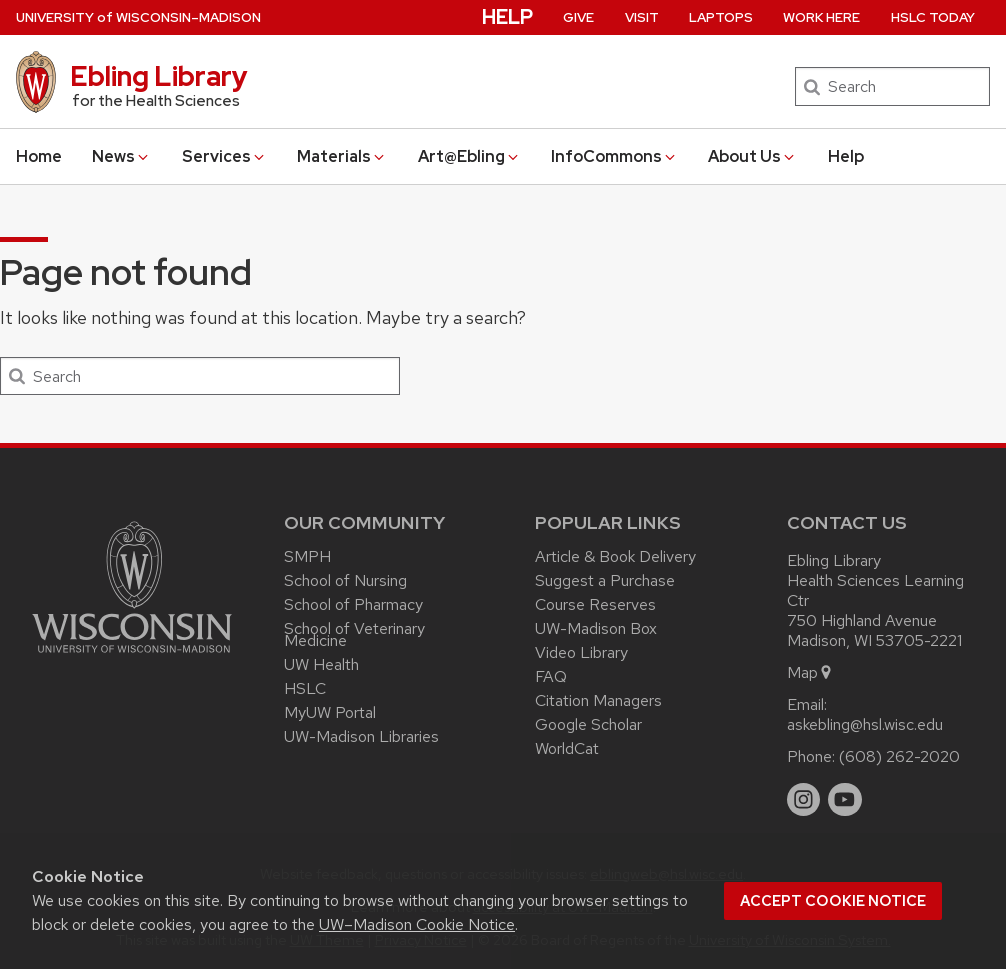 The height and width of the screenshot is (969, 1006). I want to click on Services, so click(224, 156).